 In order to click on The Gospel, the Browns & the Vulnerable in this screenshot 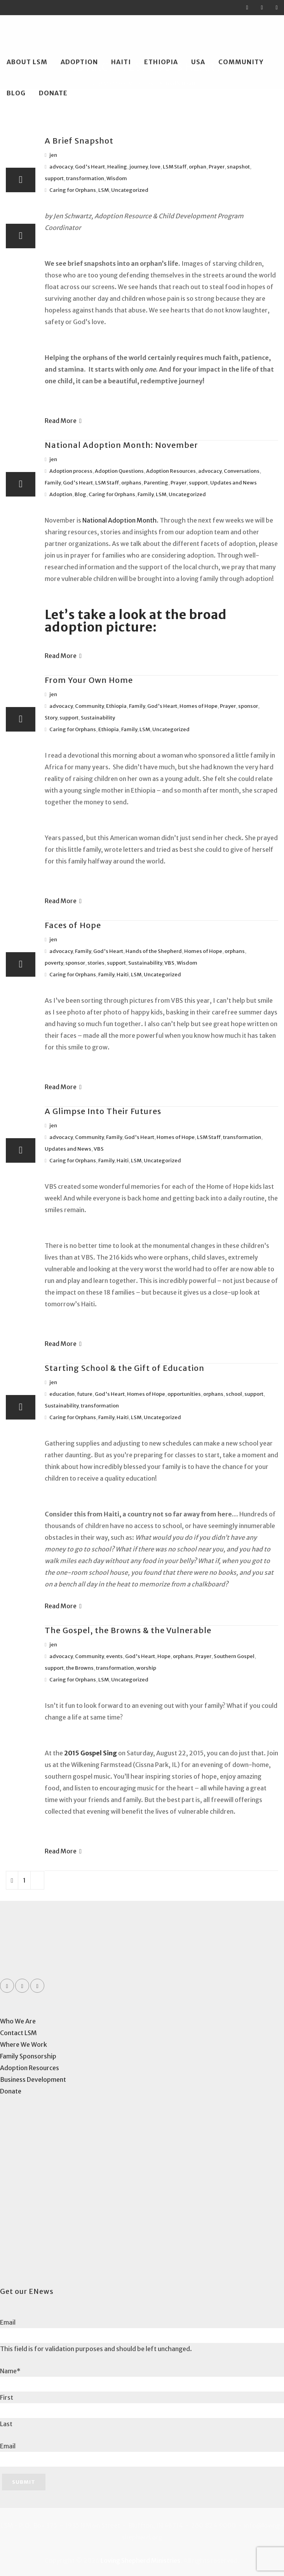, I will do `click(128, 1630)`.